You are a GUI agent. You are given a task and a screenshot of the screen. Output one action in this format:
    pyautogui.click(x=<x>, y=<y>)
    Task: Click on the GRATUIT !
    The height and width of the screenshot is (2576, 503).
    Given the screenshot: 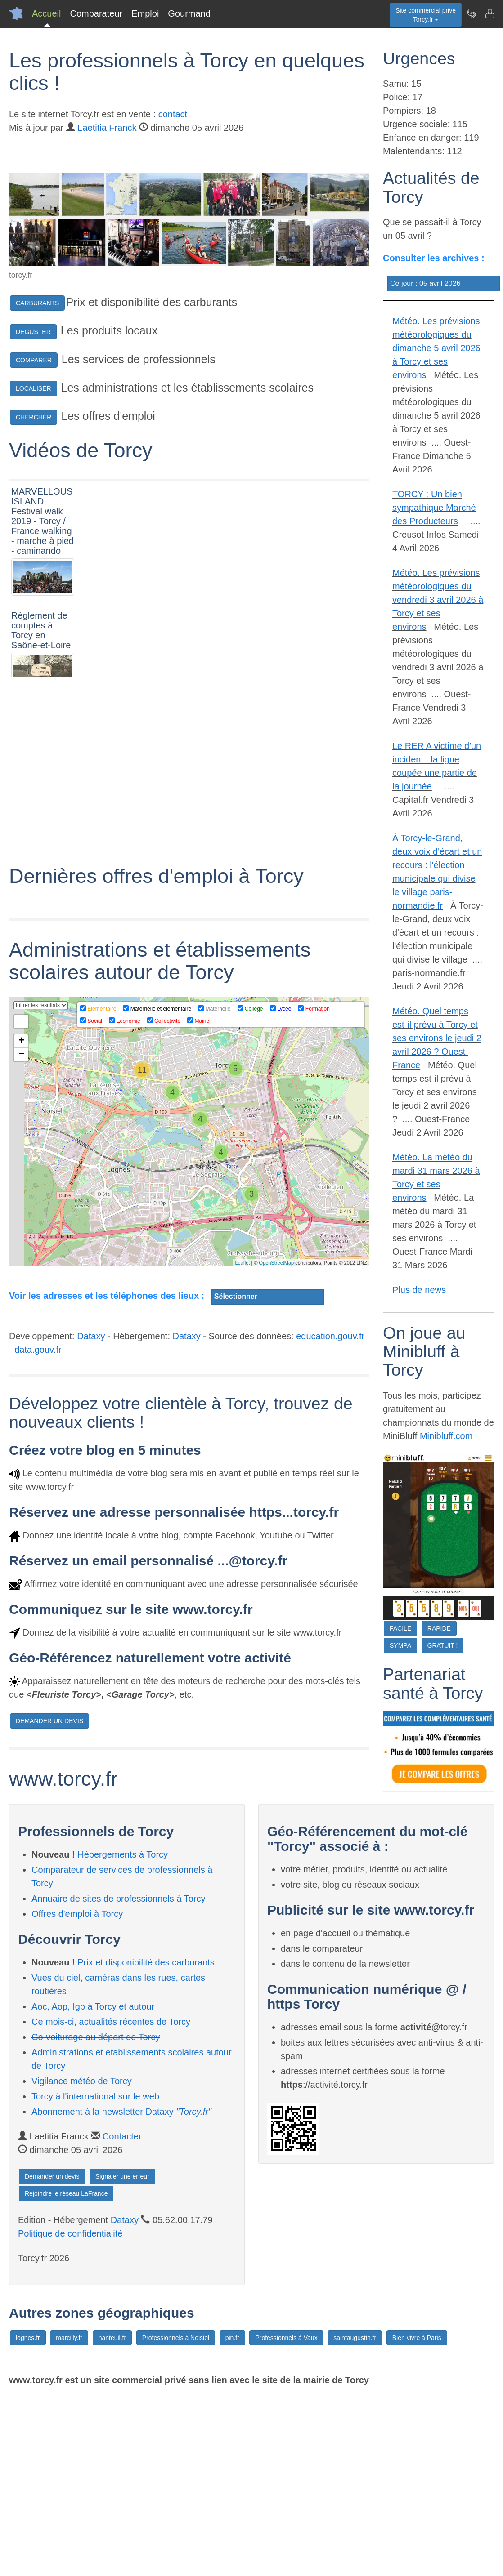 What is the action you would take?
    pyautogui.click(x=442, y=1645)
    